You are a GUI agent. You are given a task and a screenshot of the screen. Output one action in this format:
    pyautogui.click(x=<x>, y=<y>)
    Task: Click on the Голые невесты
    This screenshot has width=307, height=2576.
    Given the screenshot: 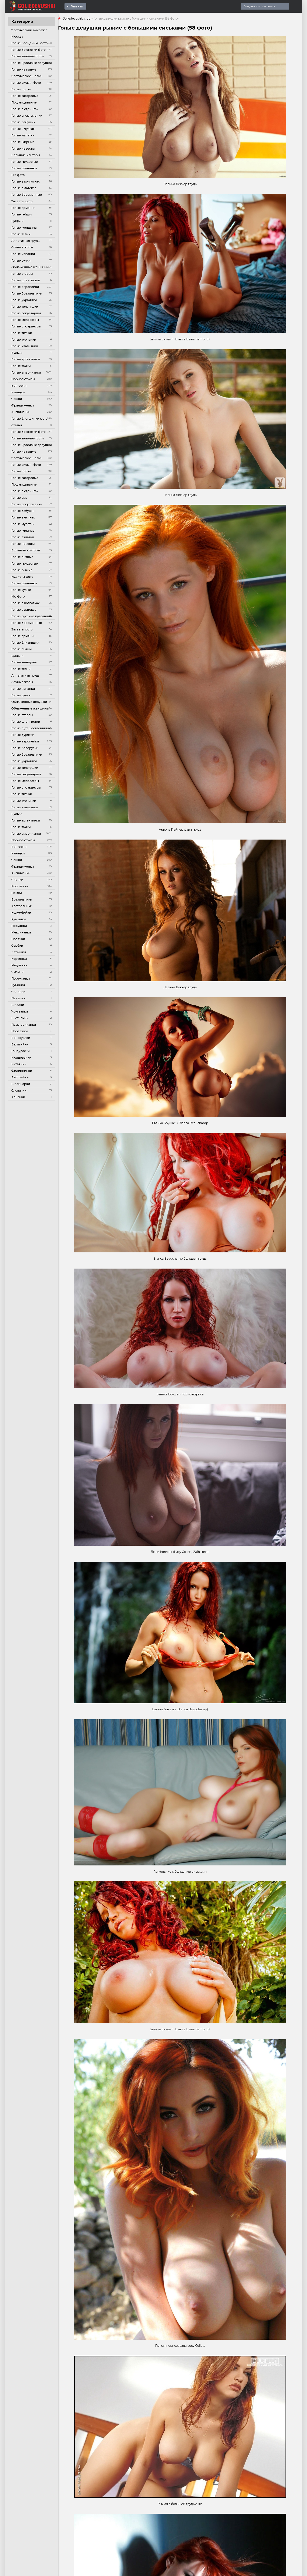 What is the action you would take?
    pyautogui.click(x=23, y=148)
    